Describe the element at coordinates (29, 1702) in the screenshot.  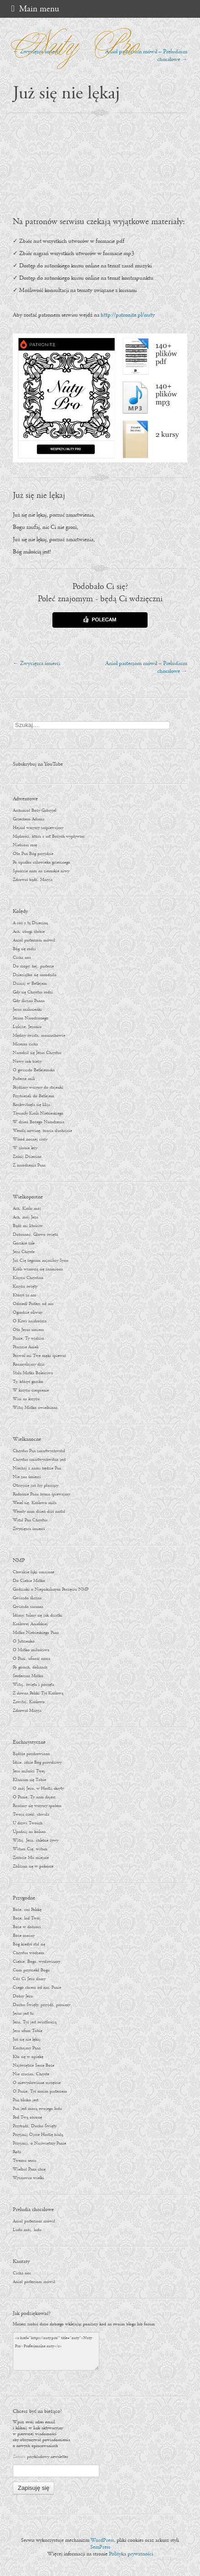
I see `Zawitaj, Królowo` at that location.